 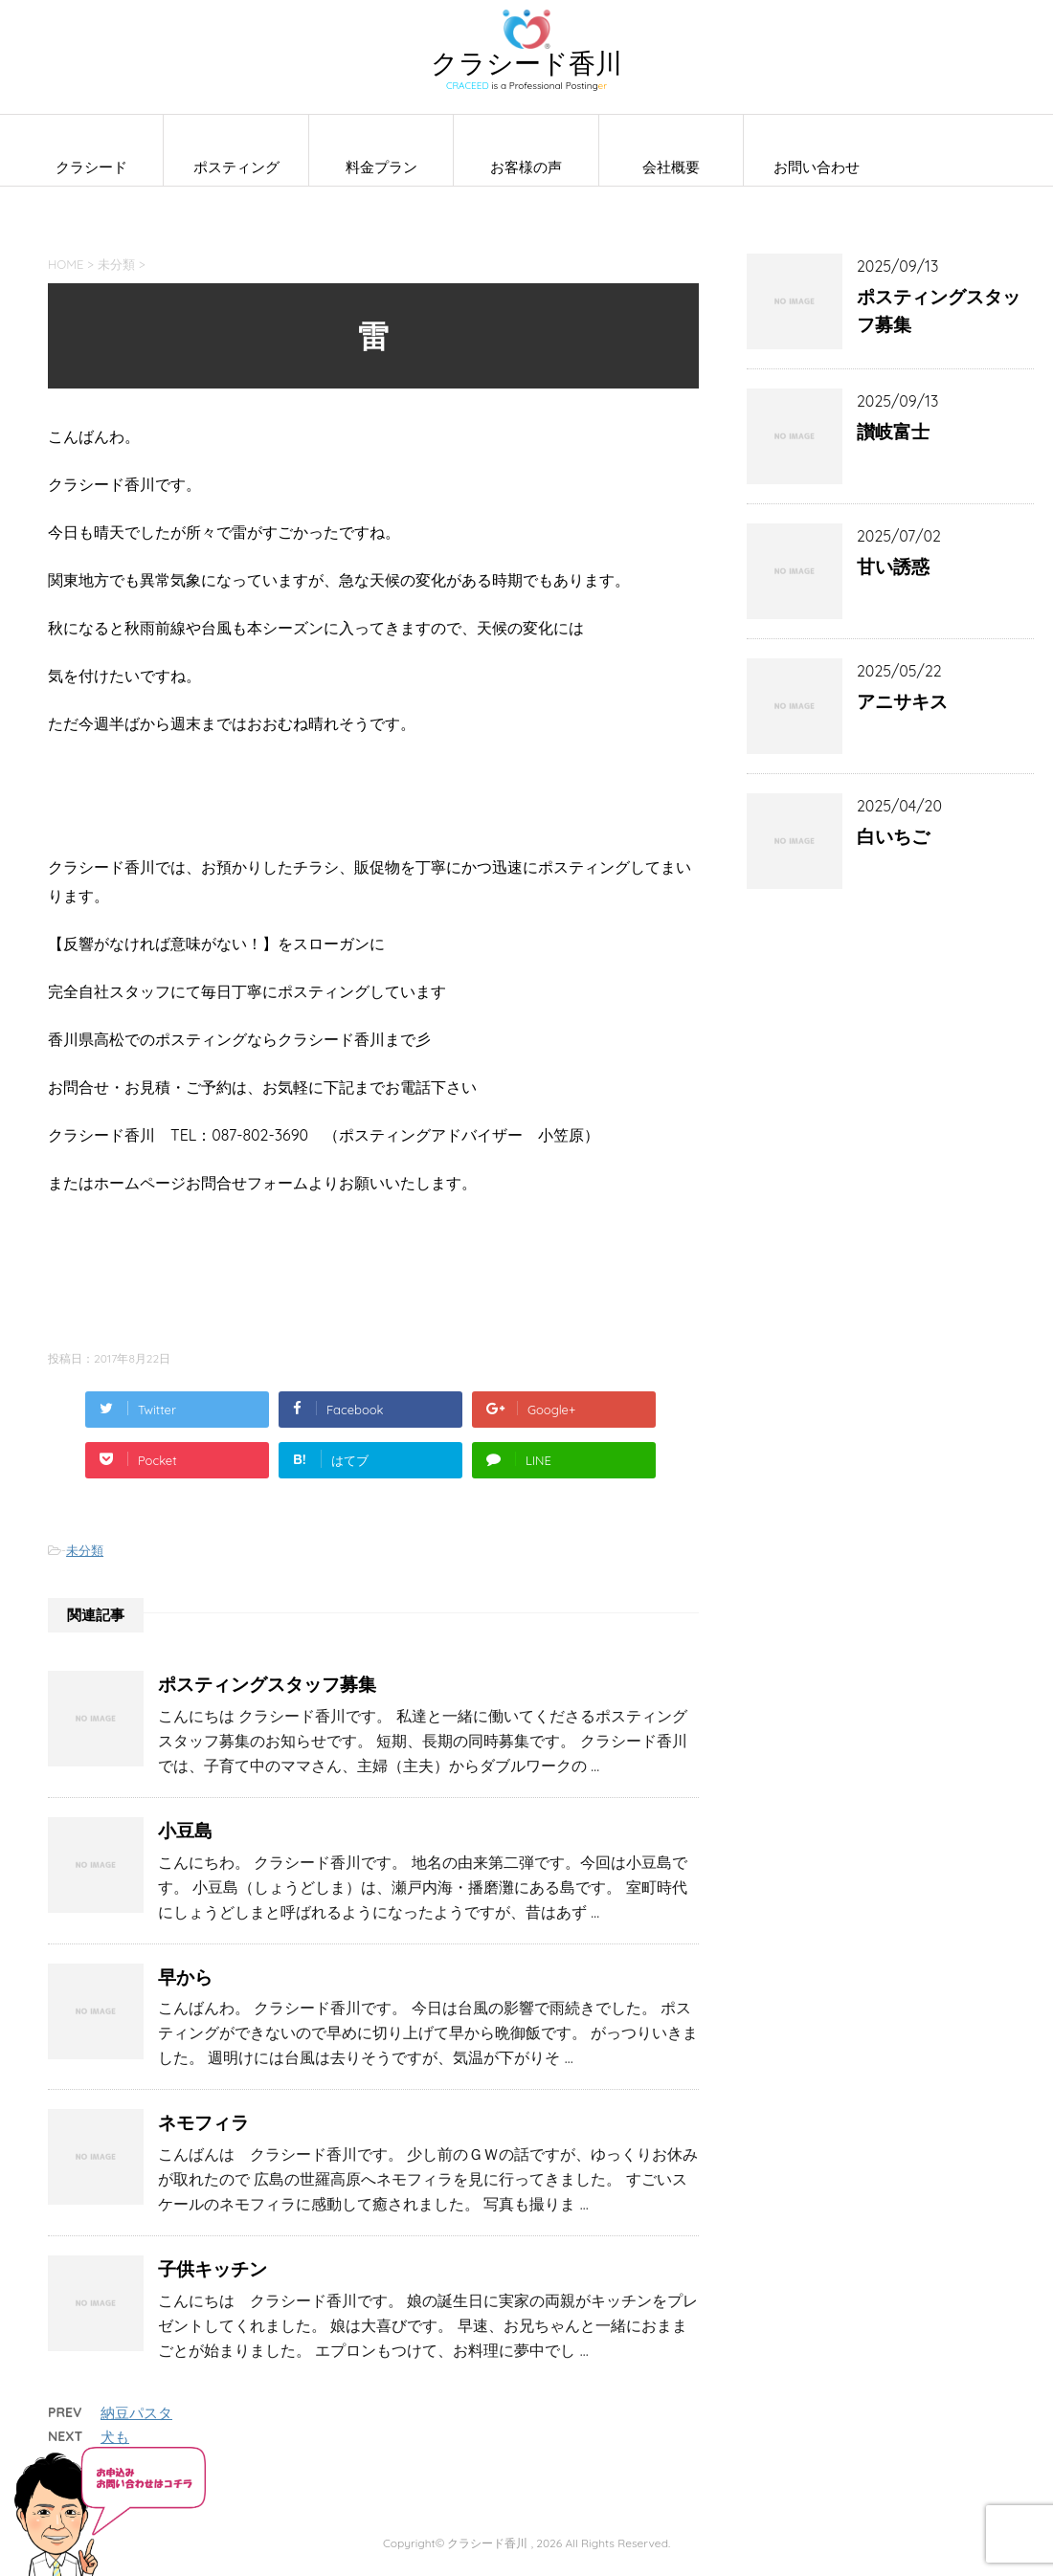 What do you see at coordinates (185, 1830) in the screenshot?
I see `小豆島` at bounding box center [185, 1830].